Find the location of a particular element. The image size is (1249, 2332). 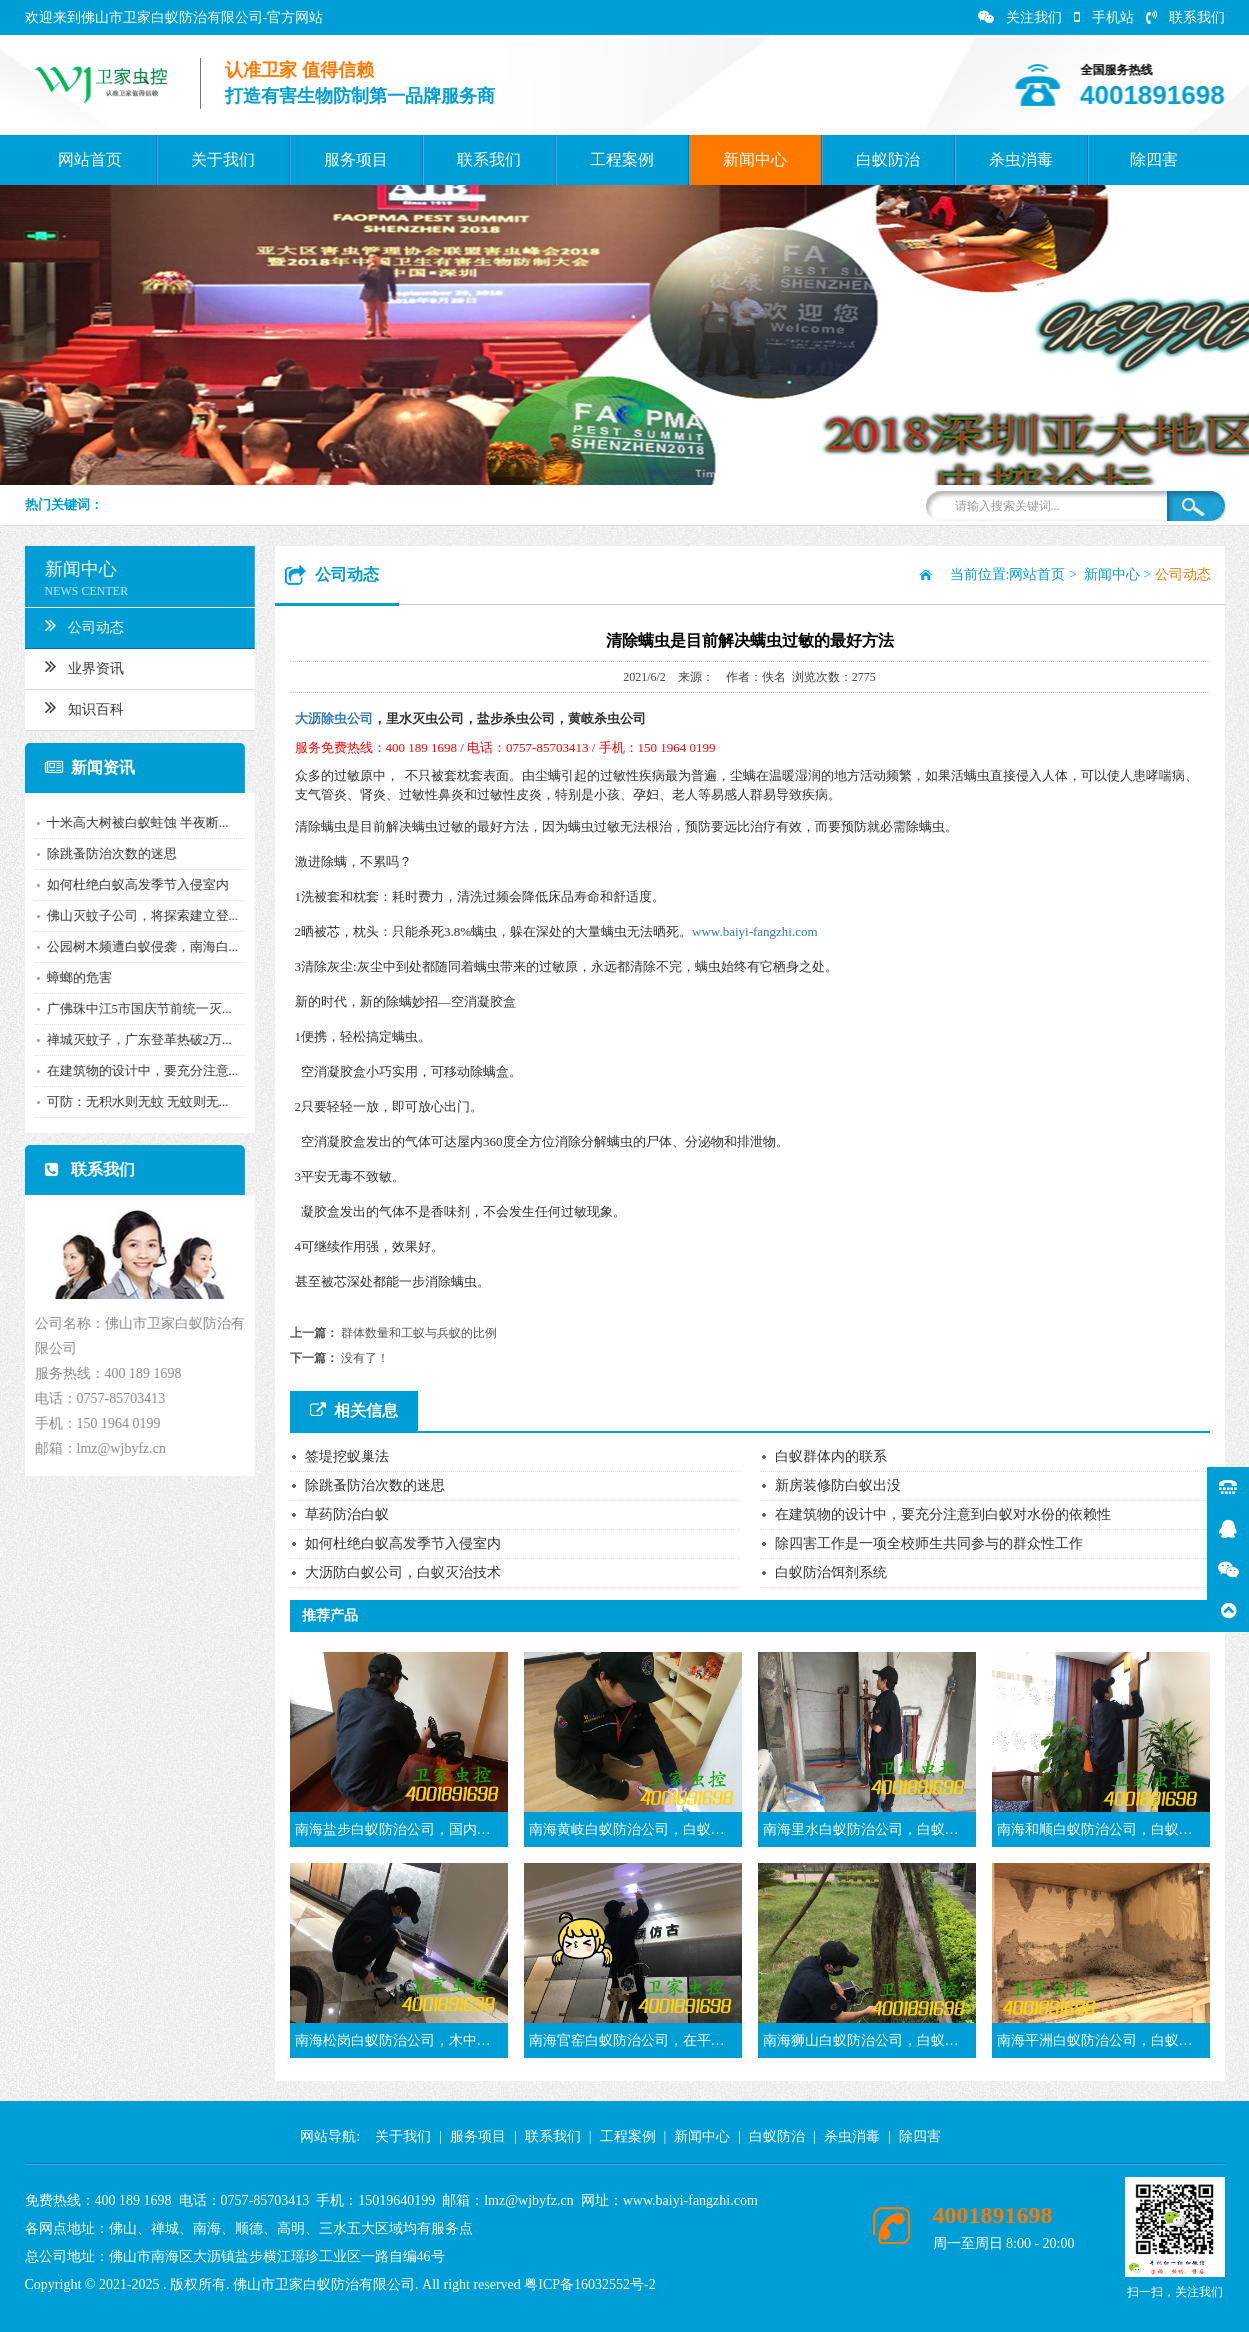

白蚁群体内的联系 is located at coordinates (831, 1456).